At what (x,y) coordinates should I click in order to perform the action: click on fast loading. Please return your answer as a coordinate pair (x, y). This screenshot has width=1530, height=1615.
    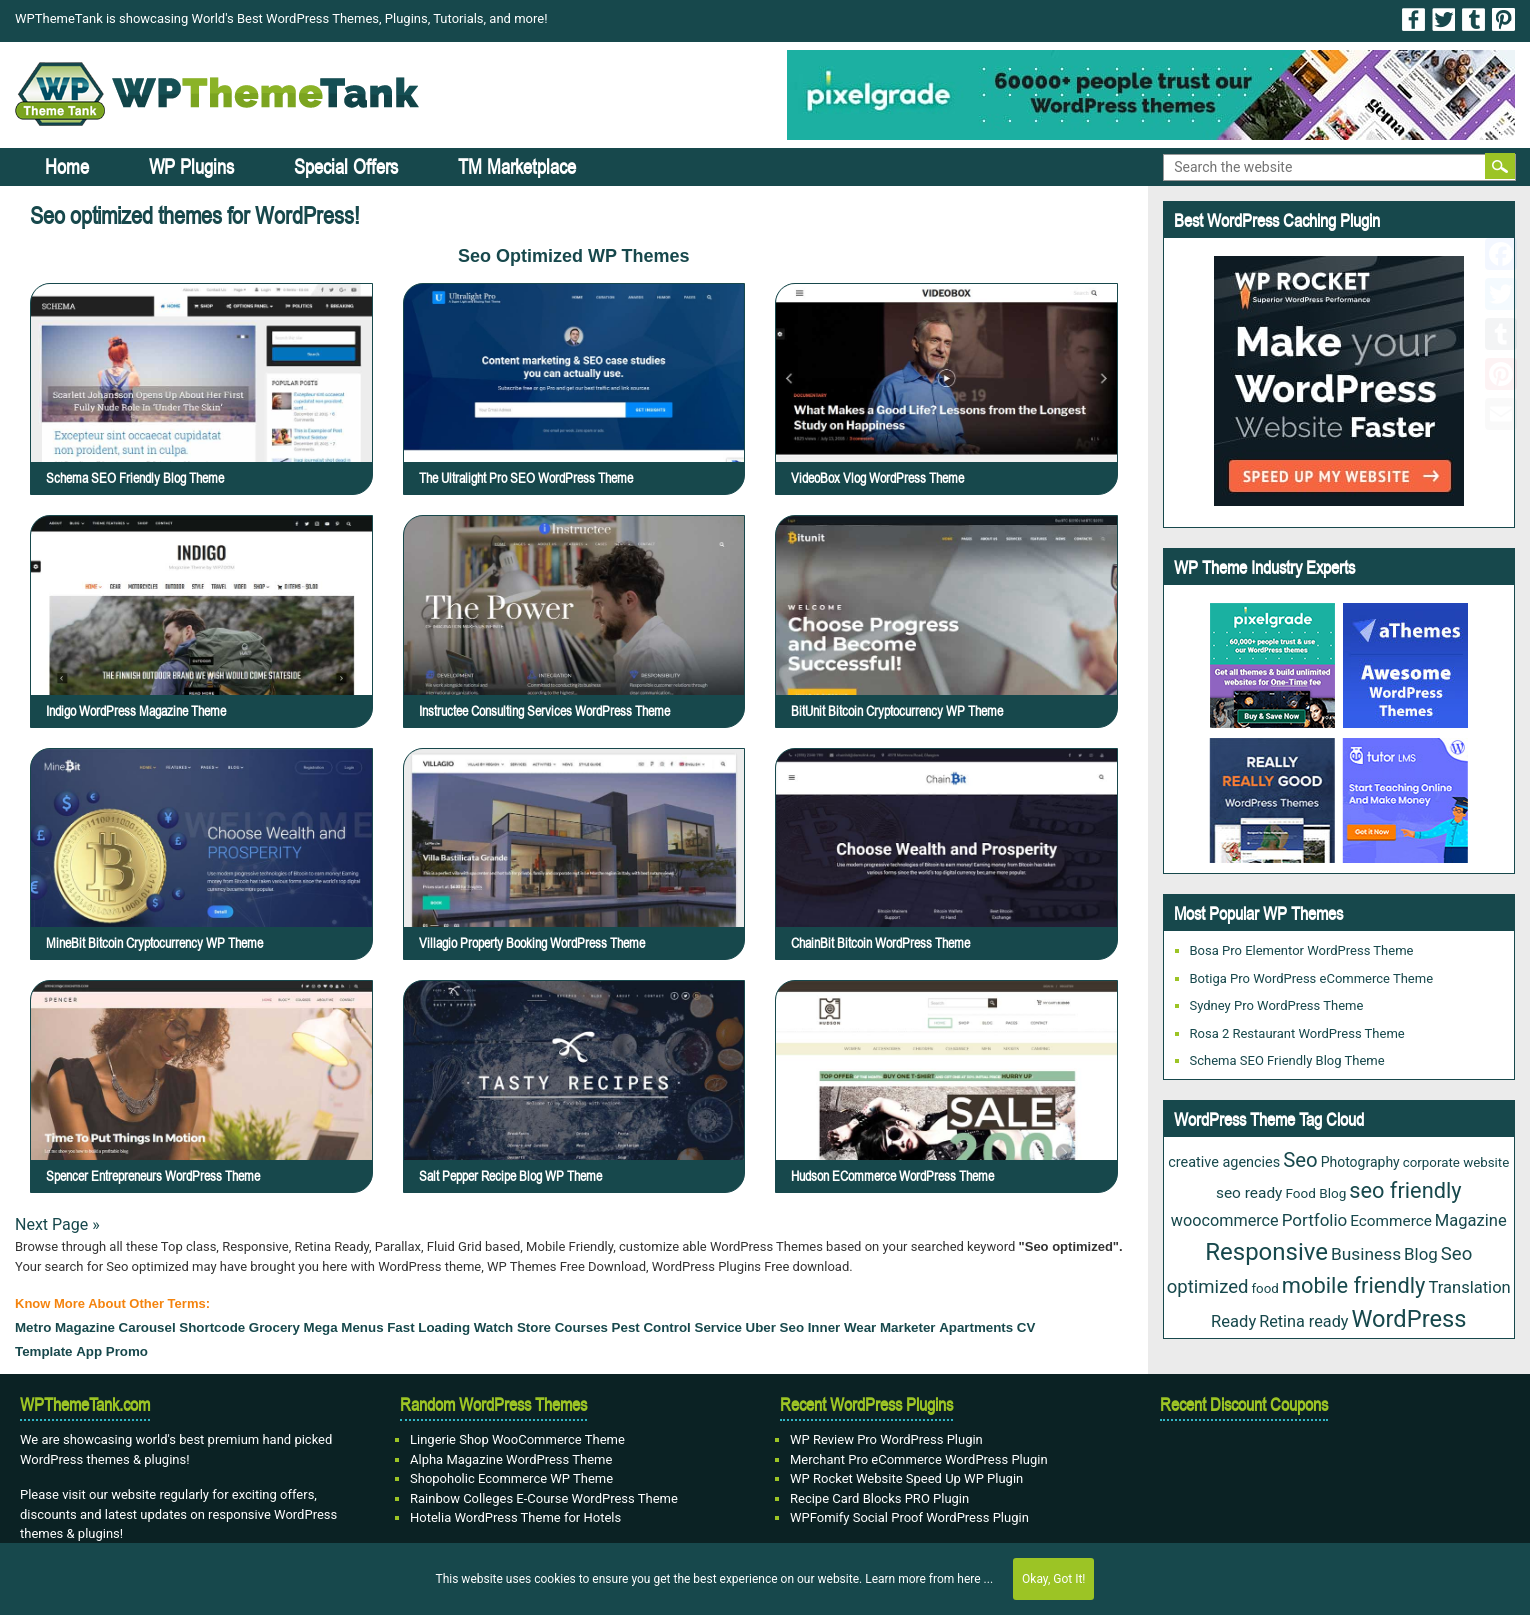
    Looking at the image, I should click on (428, 1327).